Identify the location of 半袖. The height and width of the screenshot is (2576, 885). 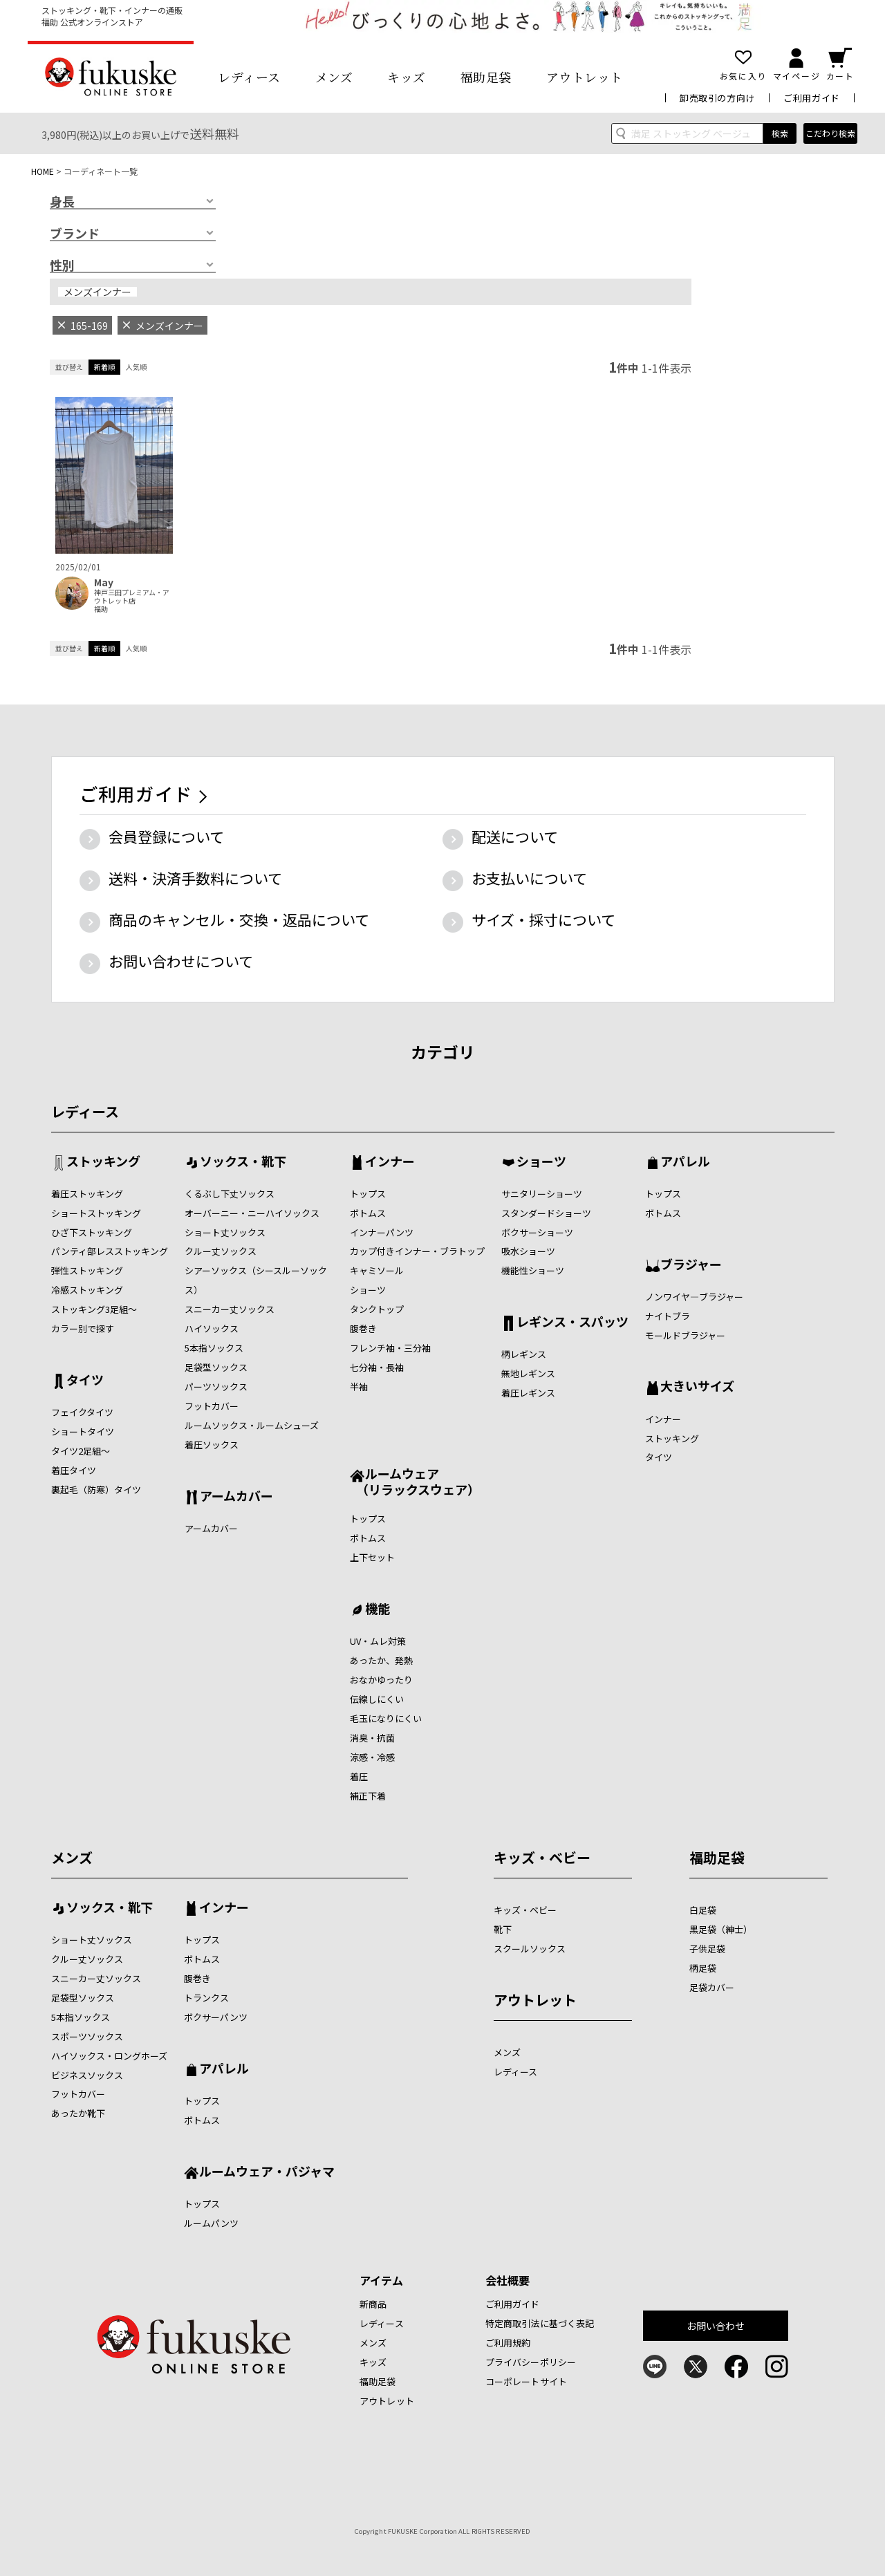
(359, 1386).